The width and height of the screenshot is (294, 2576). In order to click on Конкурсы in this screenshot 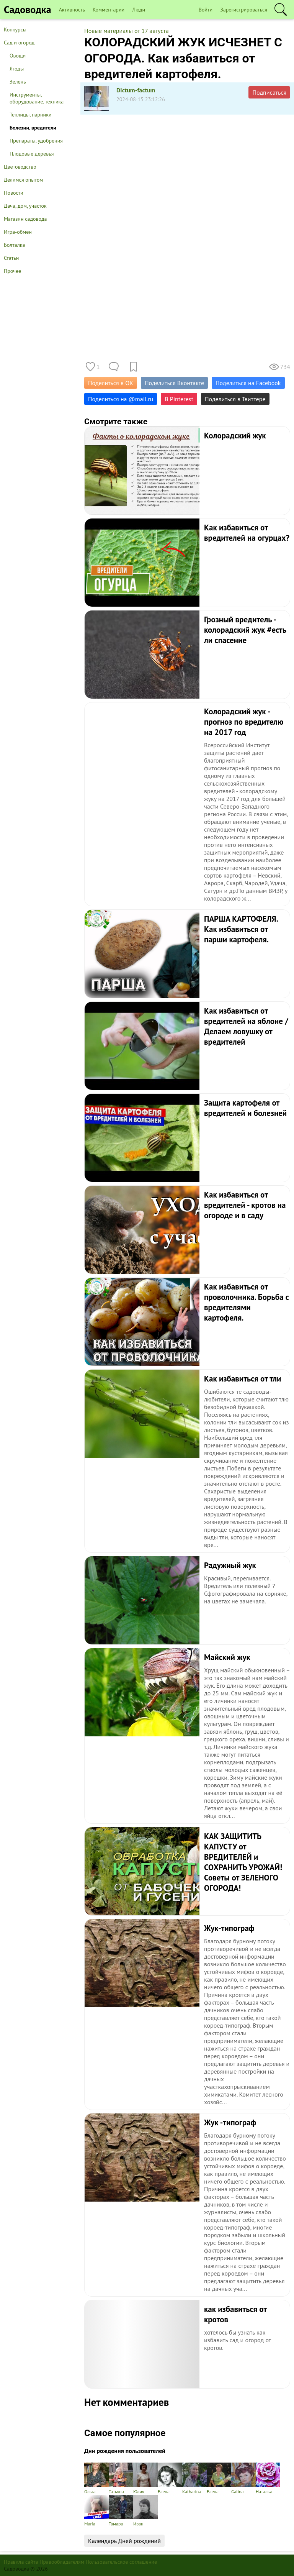, I will do `click(15, 29)`.